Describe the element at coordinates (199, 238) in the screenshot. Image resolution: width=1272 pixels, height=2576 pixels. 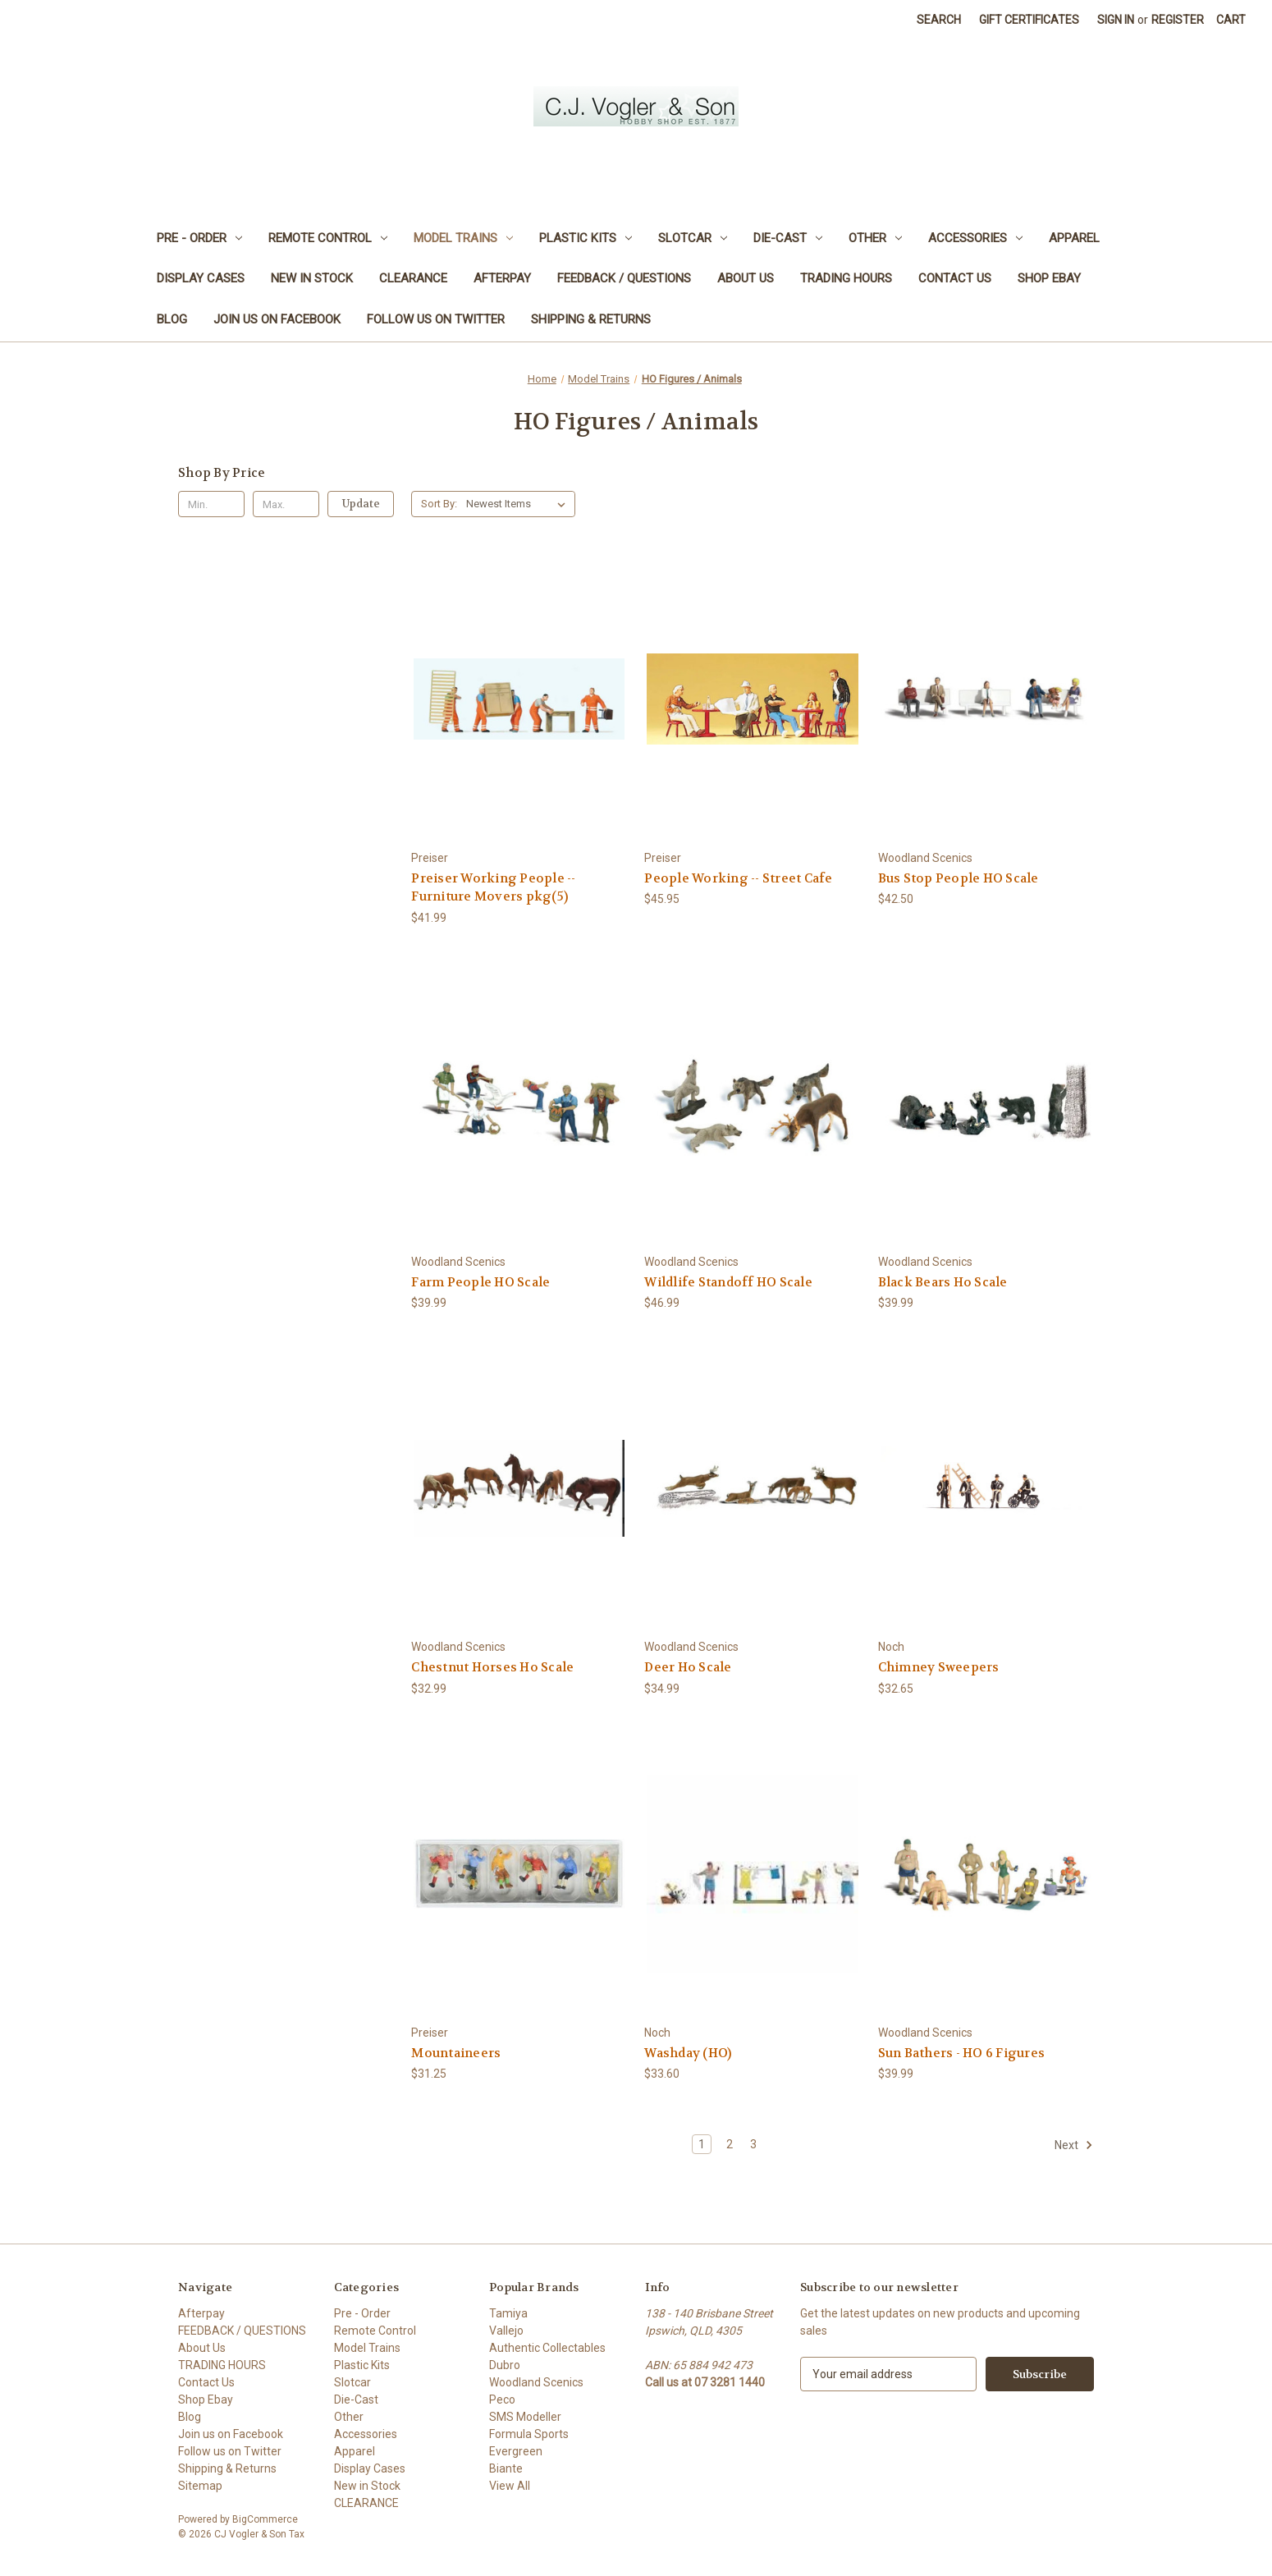
I see `Pre - Order` at that location.